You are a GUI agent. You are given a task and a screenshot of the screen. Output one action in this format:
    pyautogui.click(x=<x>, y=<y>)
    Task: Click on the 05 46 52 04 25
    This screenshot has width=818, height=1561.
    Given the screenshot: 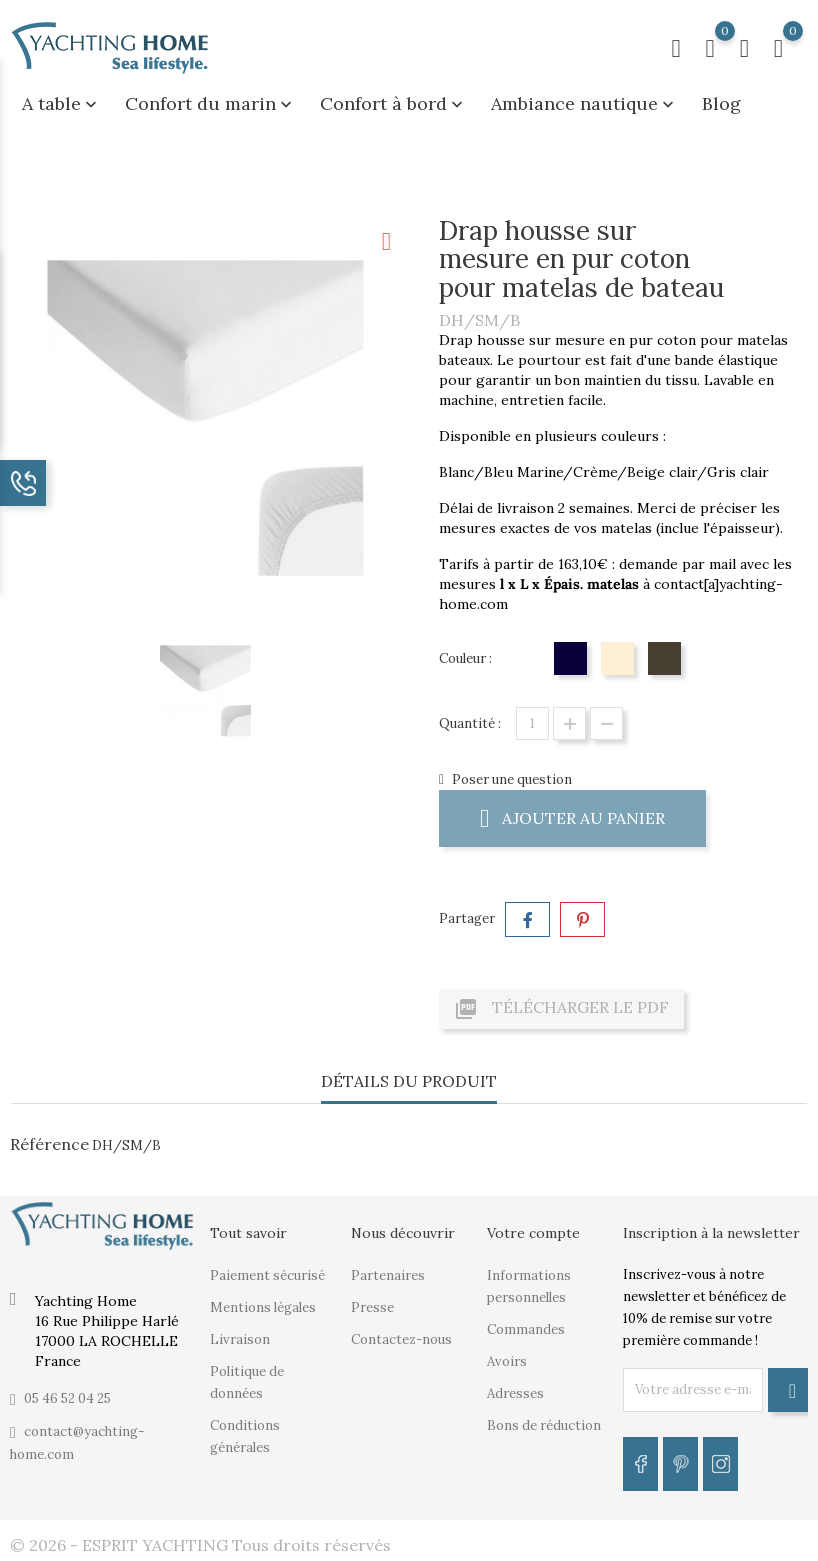 What is the action you would take?
    pyautogui.click(x=67, y=1398)
    